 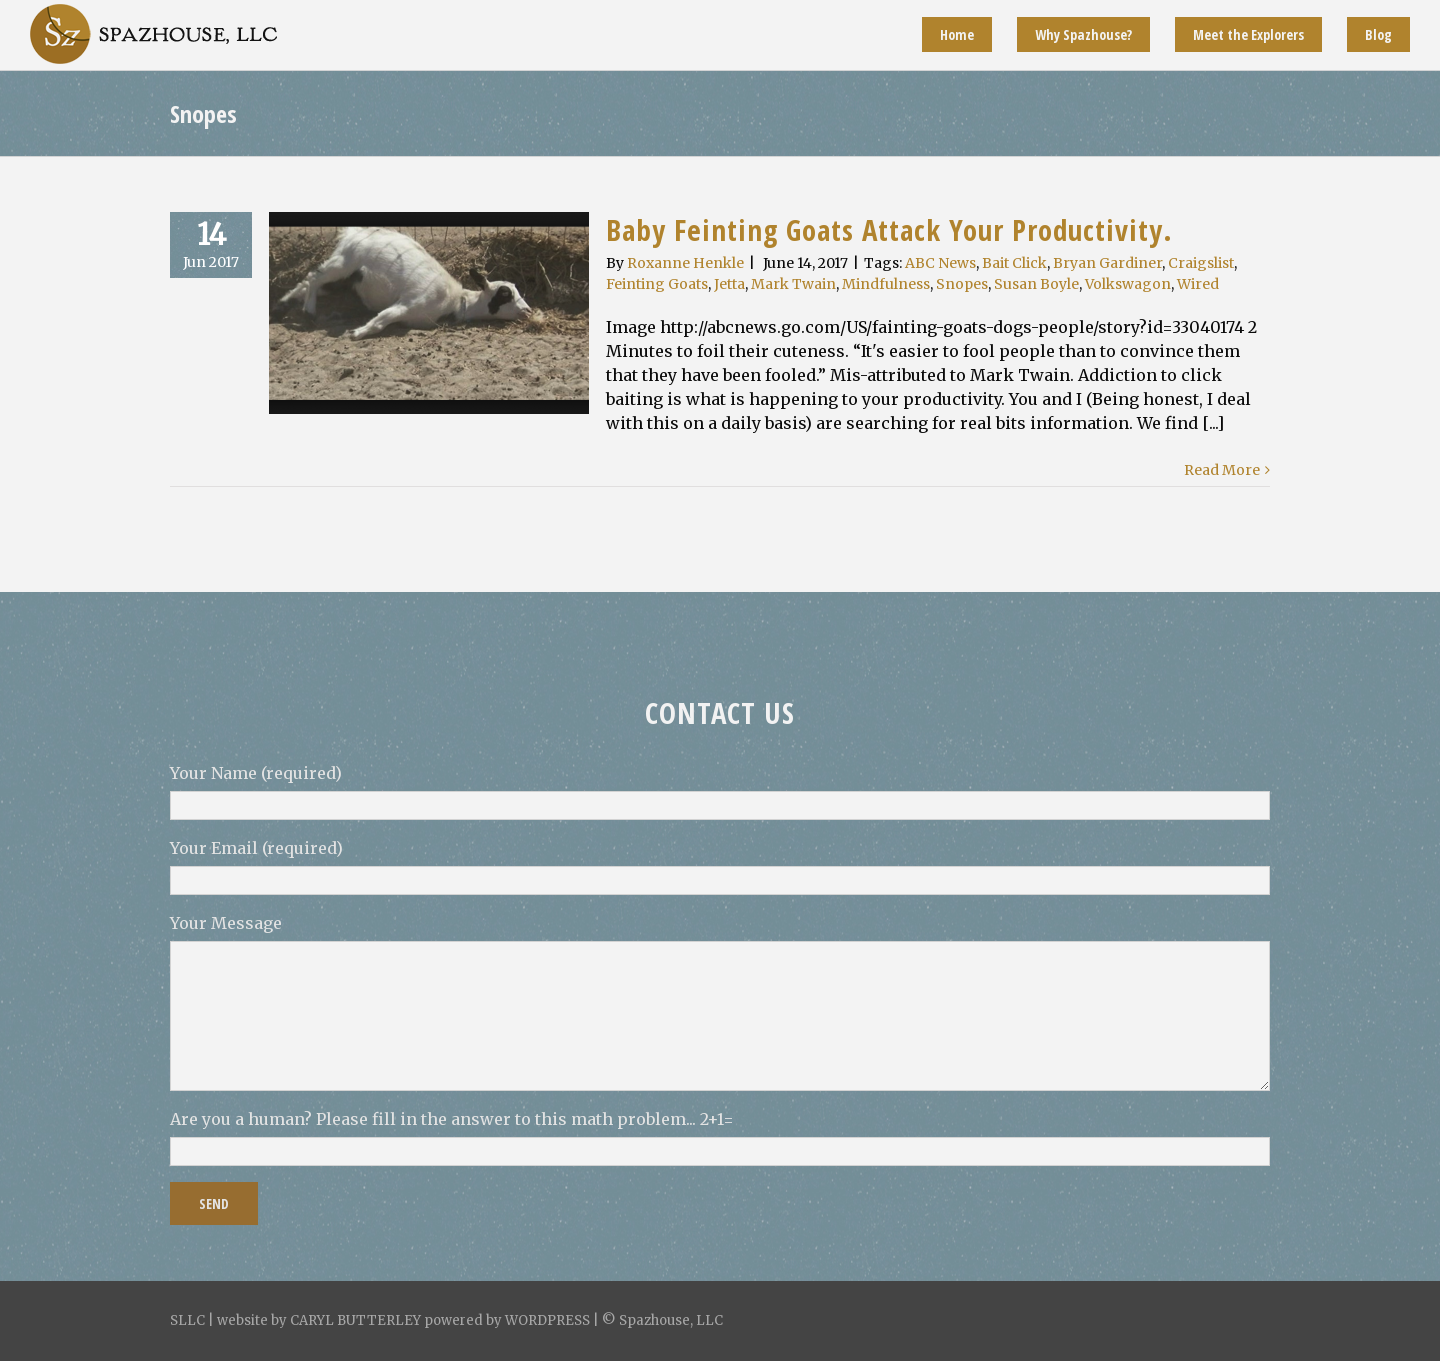 What do you see at coordinates (1128, 284) in the screenshot?
I see `Volkswagon` at bounding box center [1128, 284].